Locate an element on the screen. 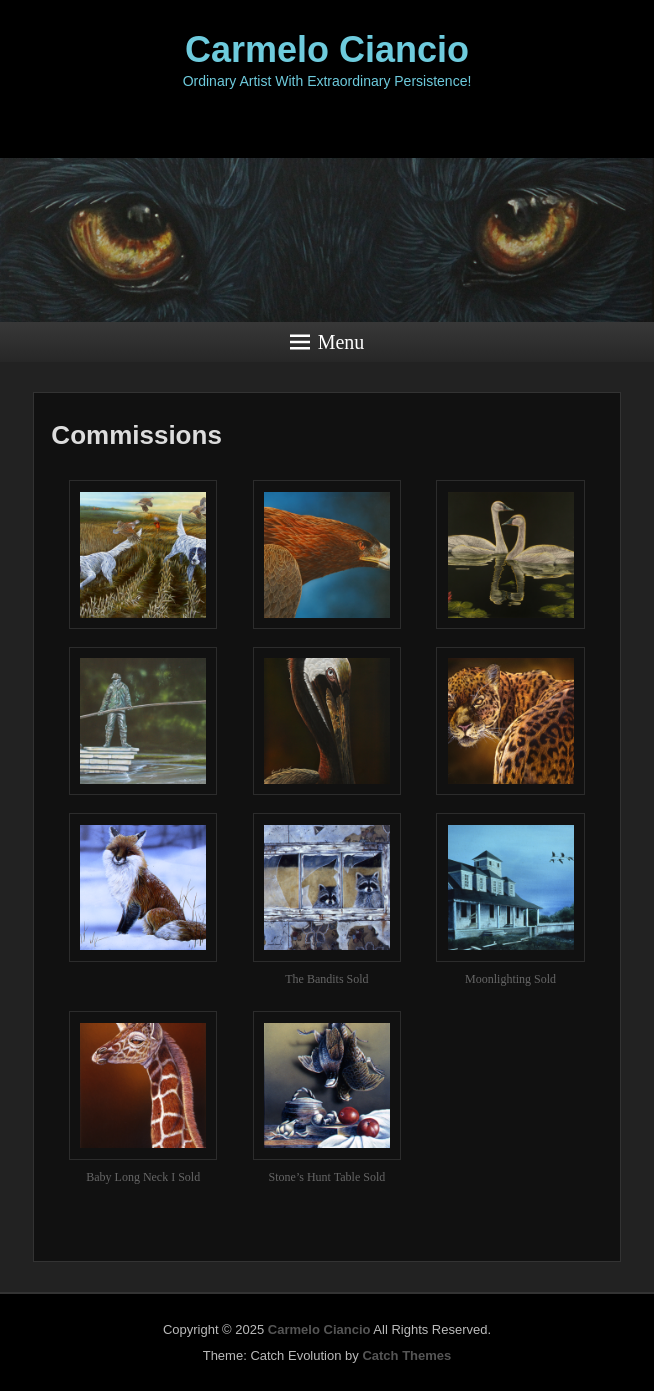 This screenshot has width=654, height=1391. Catch Themes is located at coordinates (406, 1355).